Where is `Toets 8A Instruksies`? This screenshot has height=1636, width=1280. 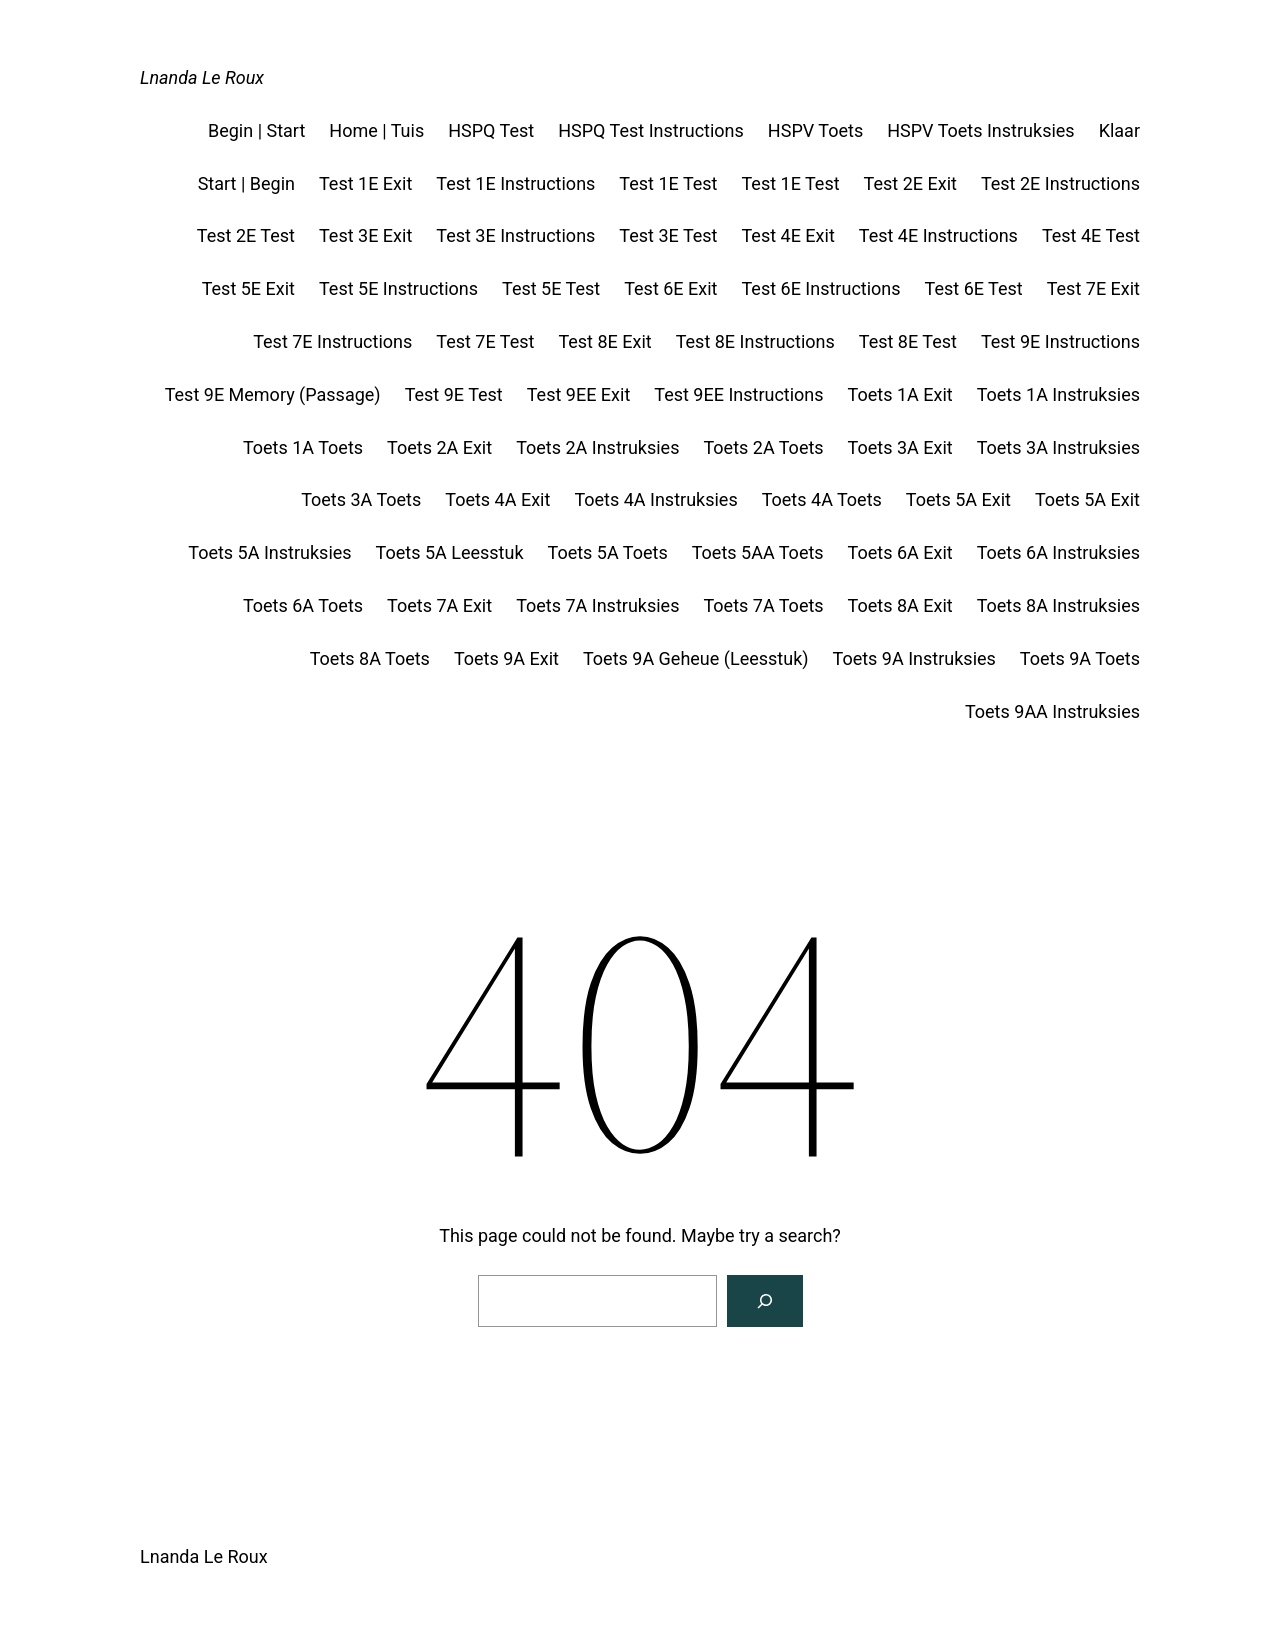 Toets 8A Instruksies is located at coordinates (1058, 605).